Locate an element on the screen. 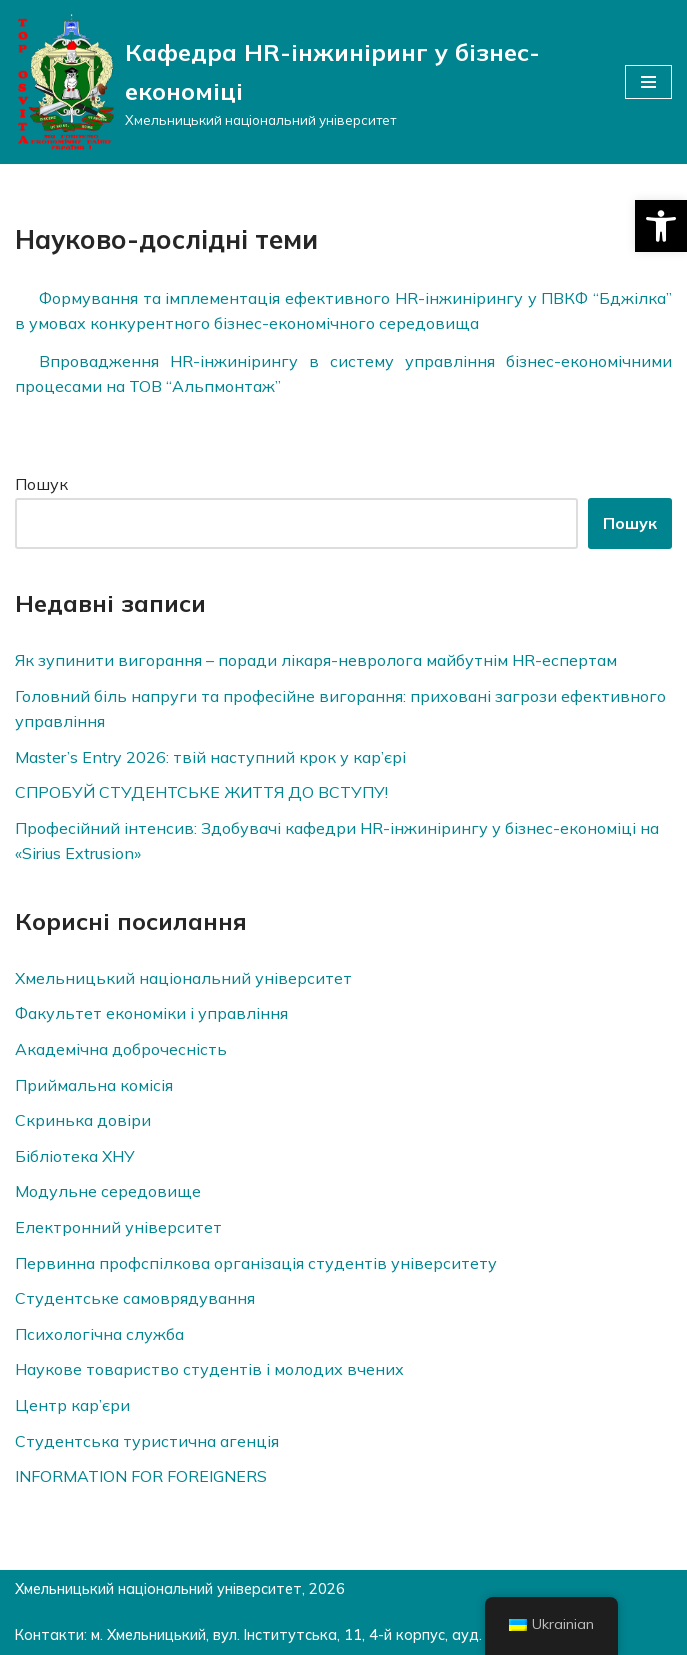 The height and width of the screenshot is (1655, 687). Факультет економіки і управління is located at coordinates (151, 1013).